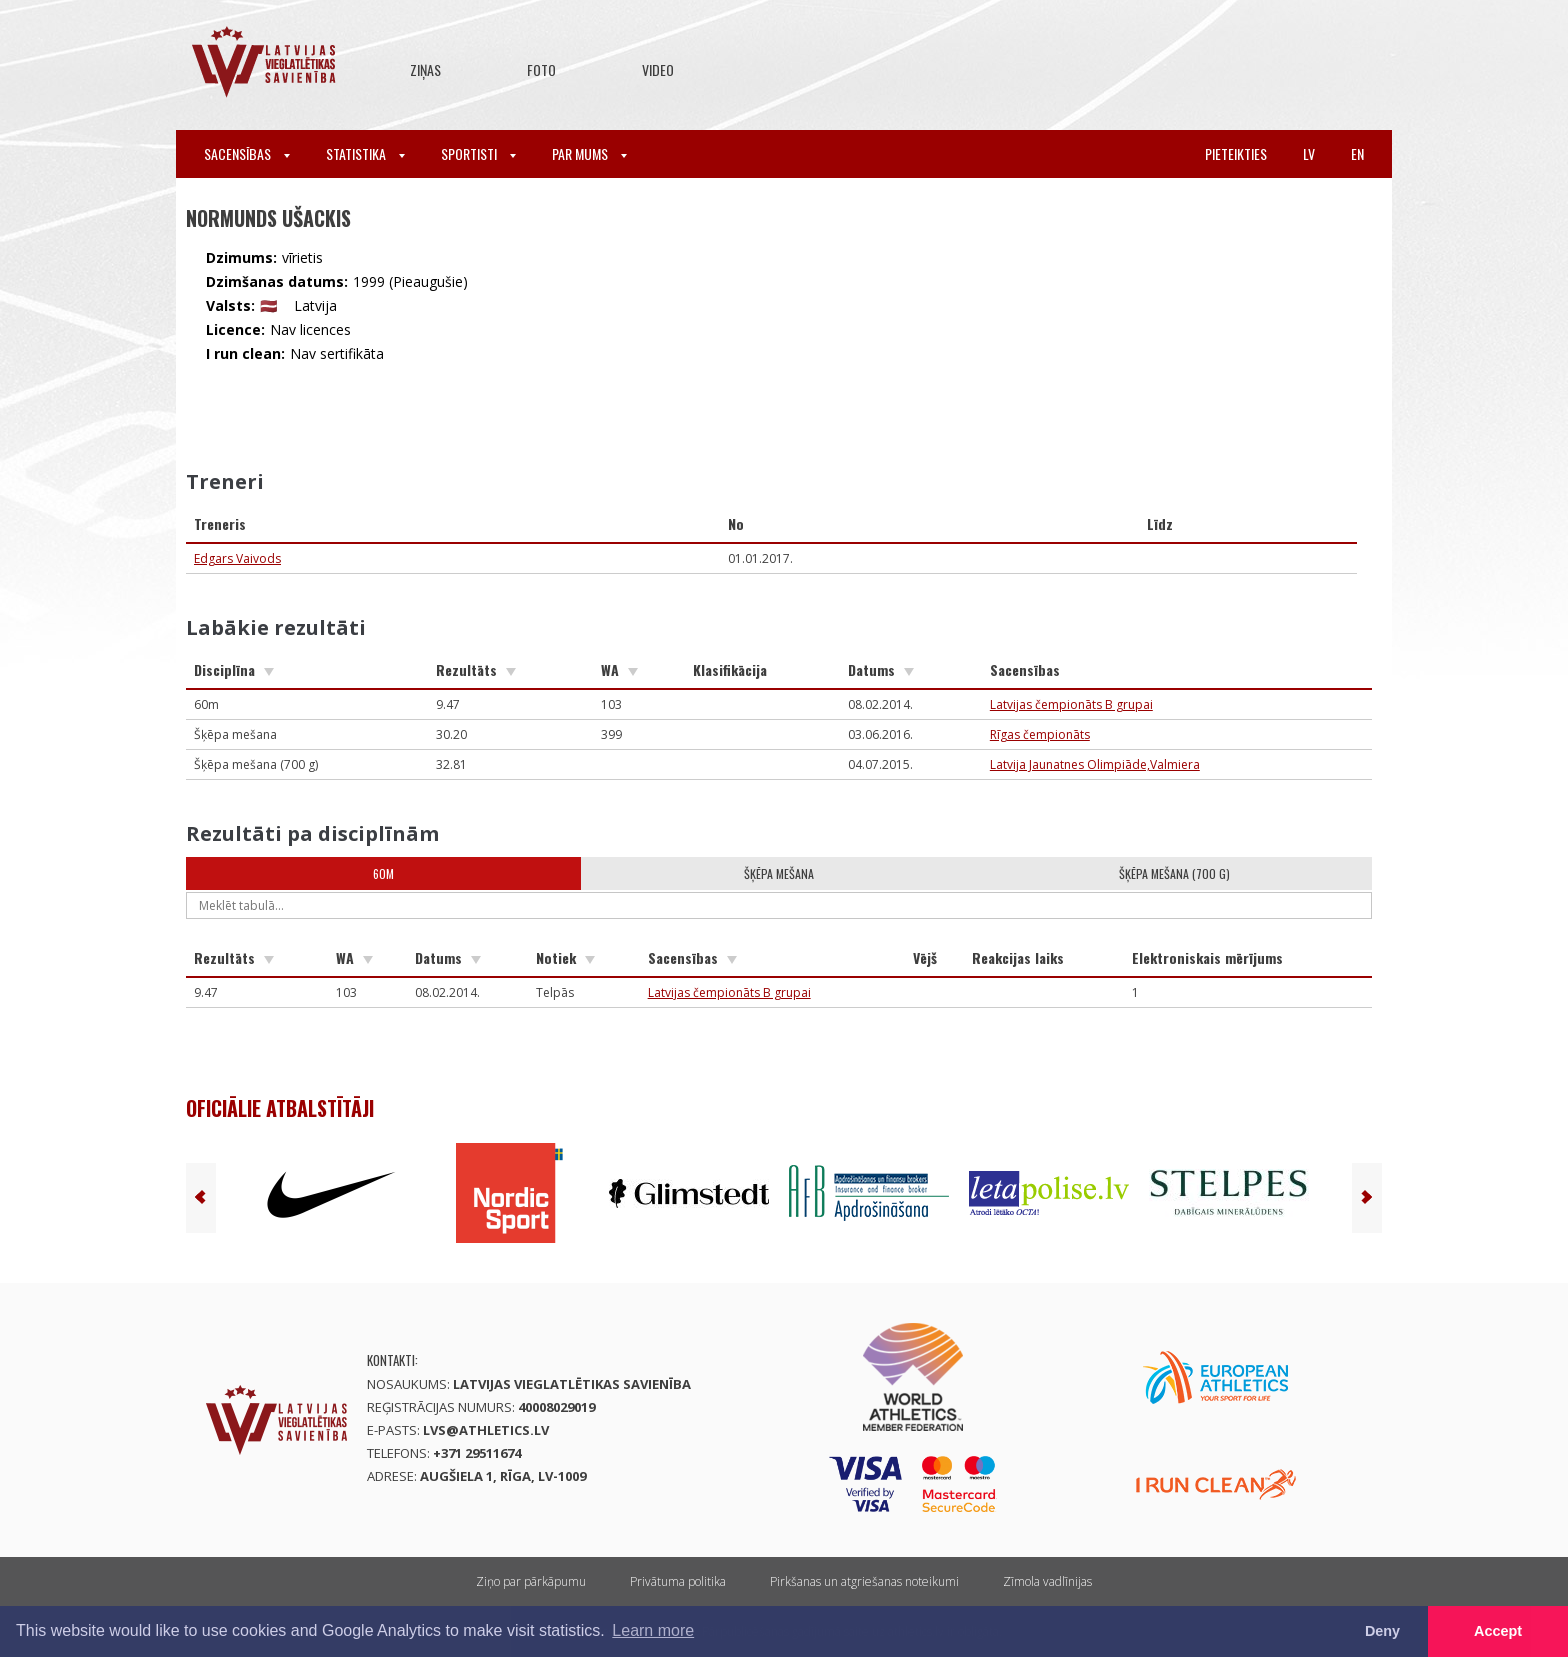  What do you see at coordinates (653, 1630) in the screenshot?
I see `Learn more [button]` at bounding box center [653, 1630].